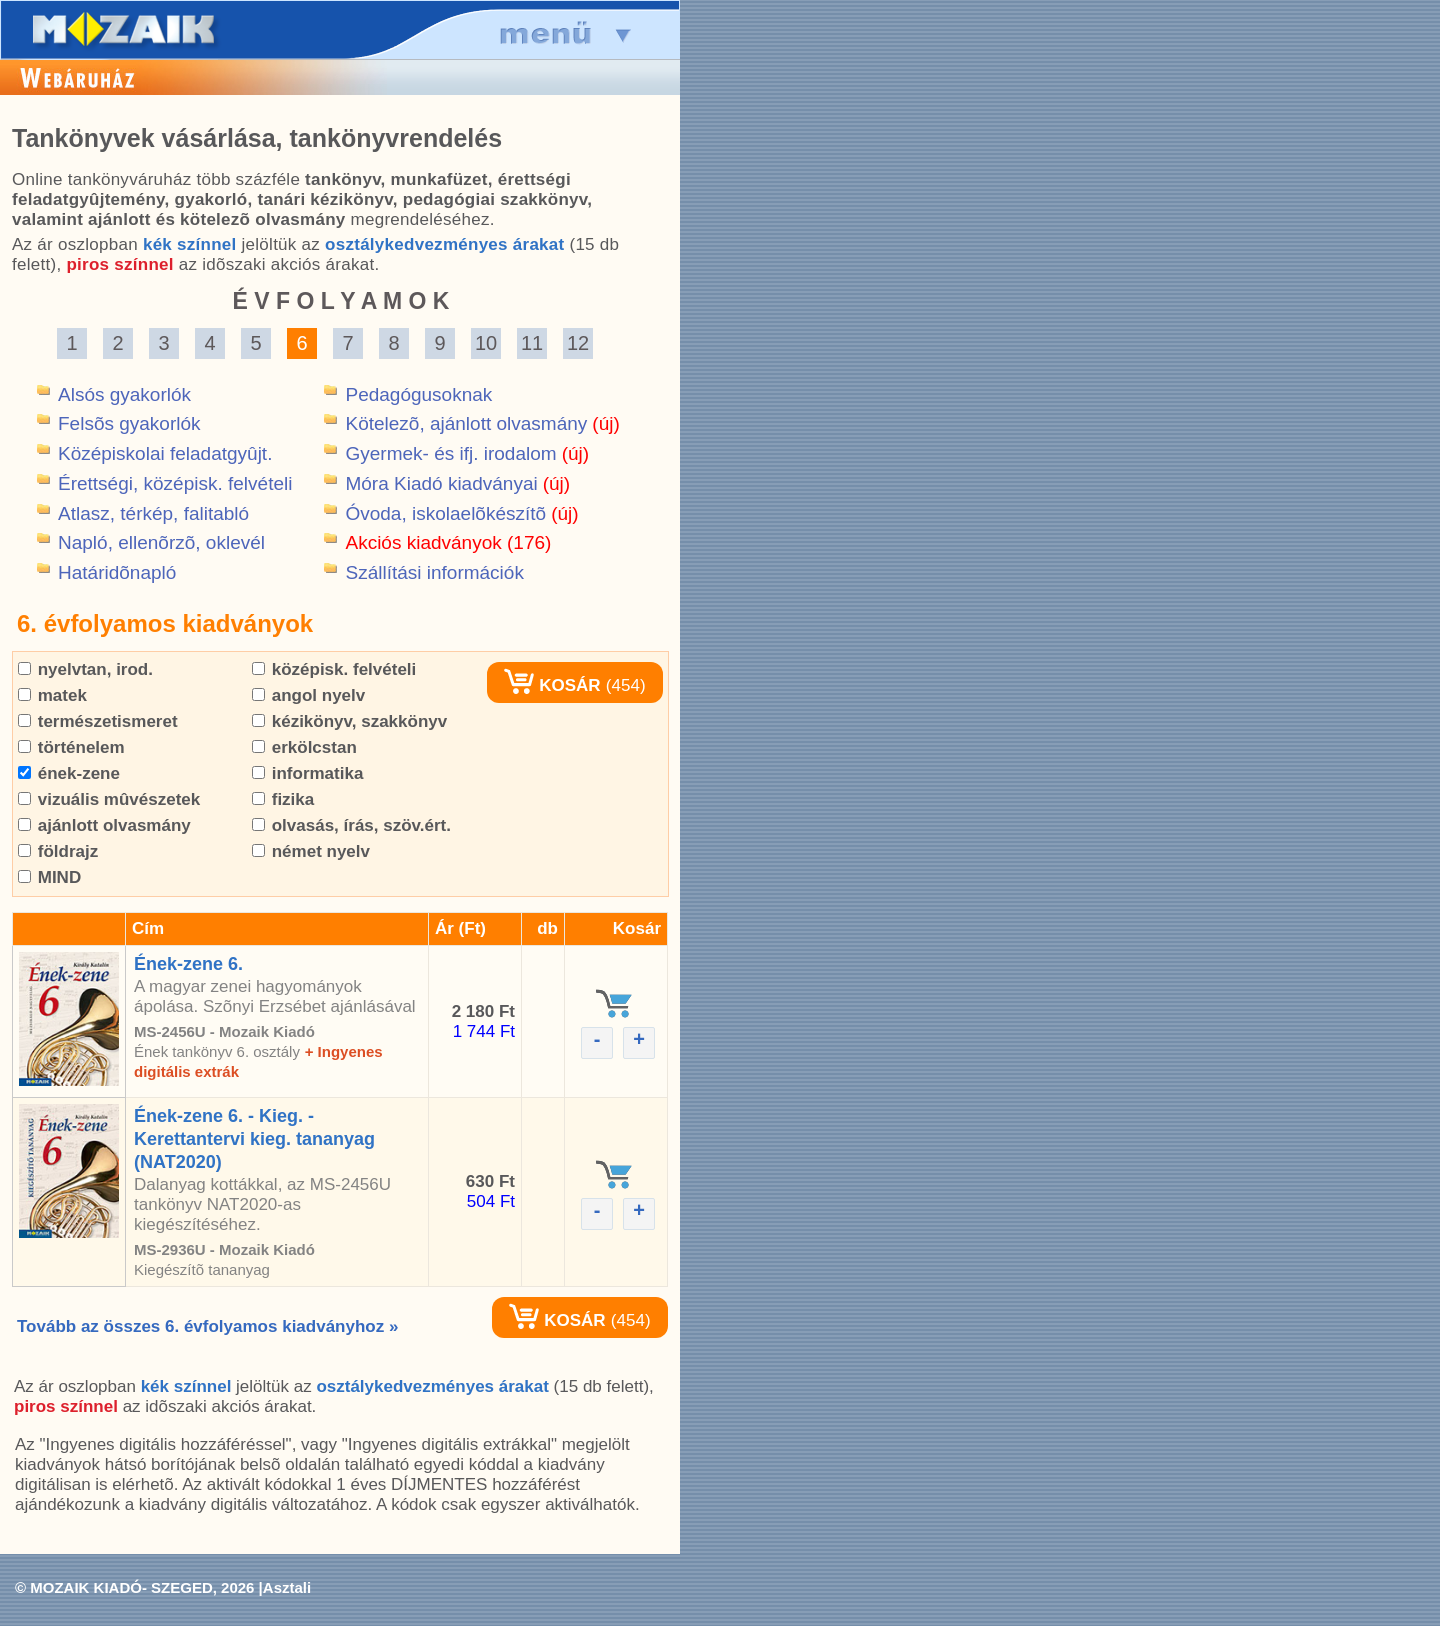  I want to click on Ének-zene 6., so click(188, 964).